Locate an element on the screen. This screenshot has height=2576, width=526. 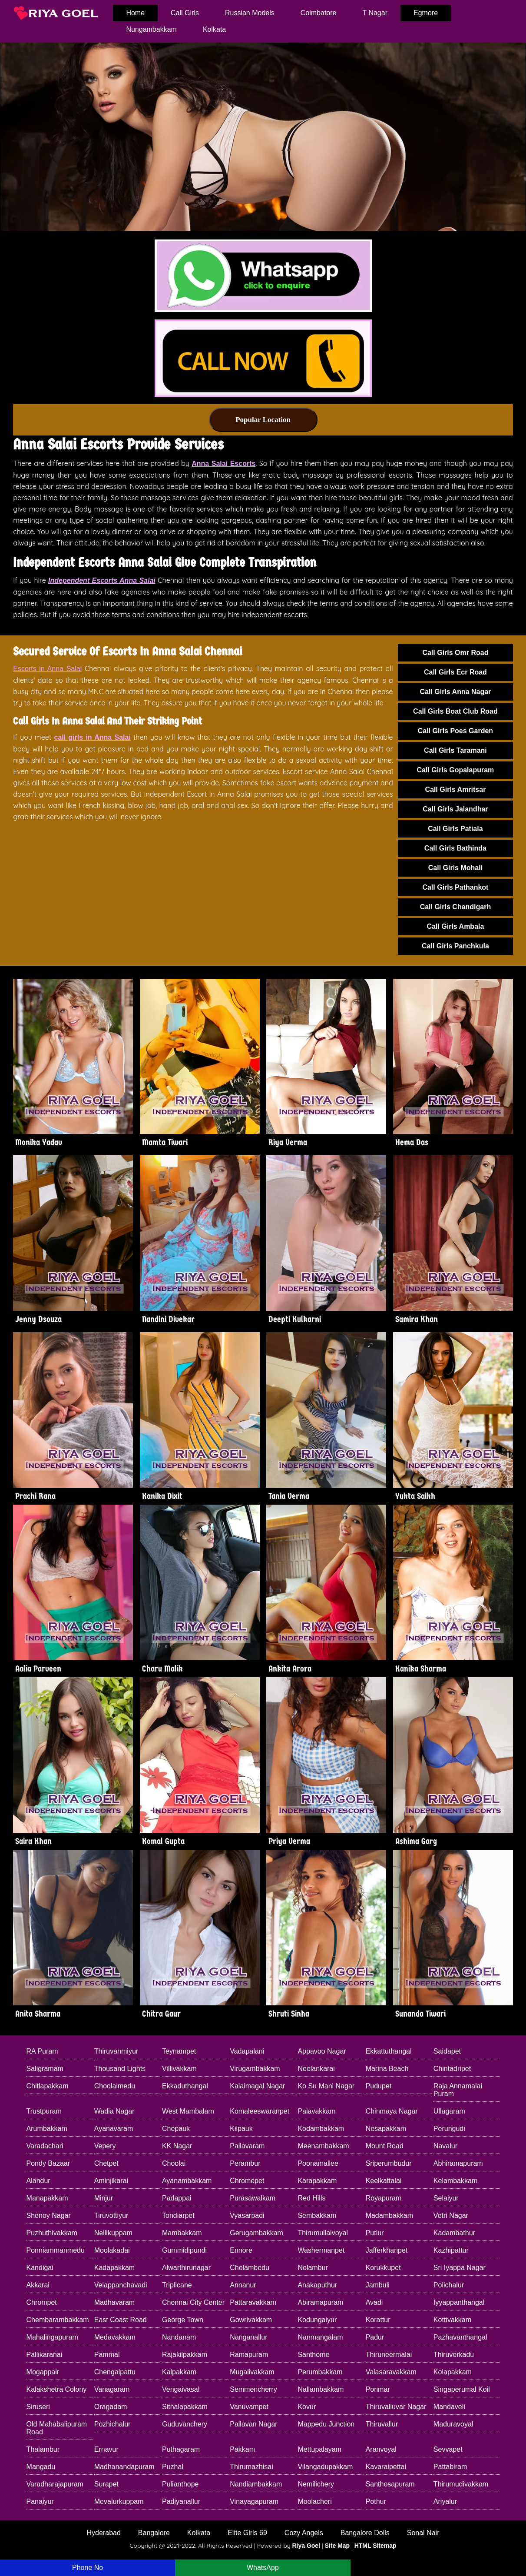
Pallavaram is located at coordinates (247, 2146).